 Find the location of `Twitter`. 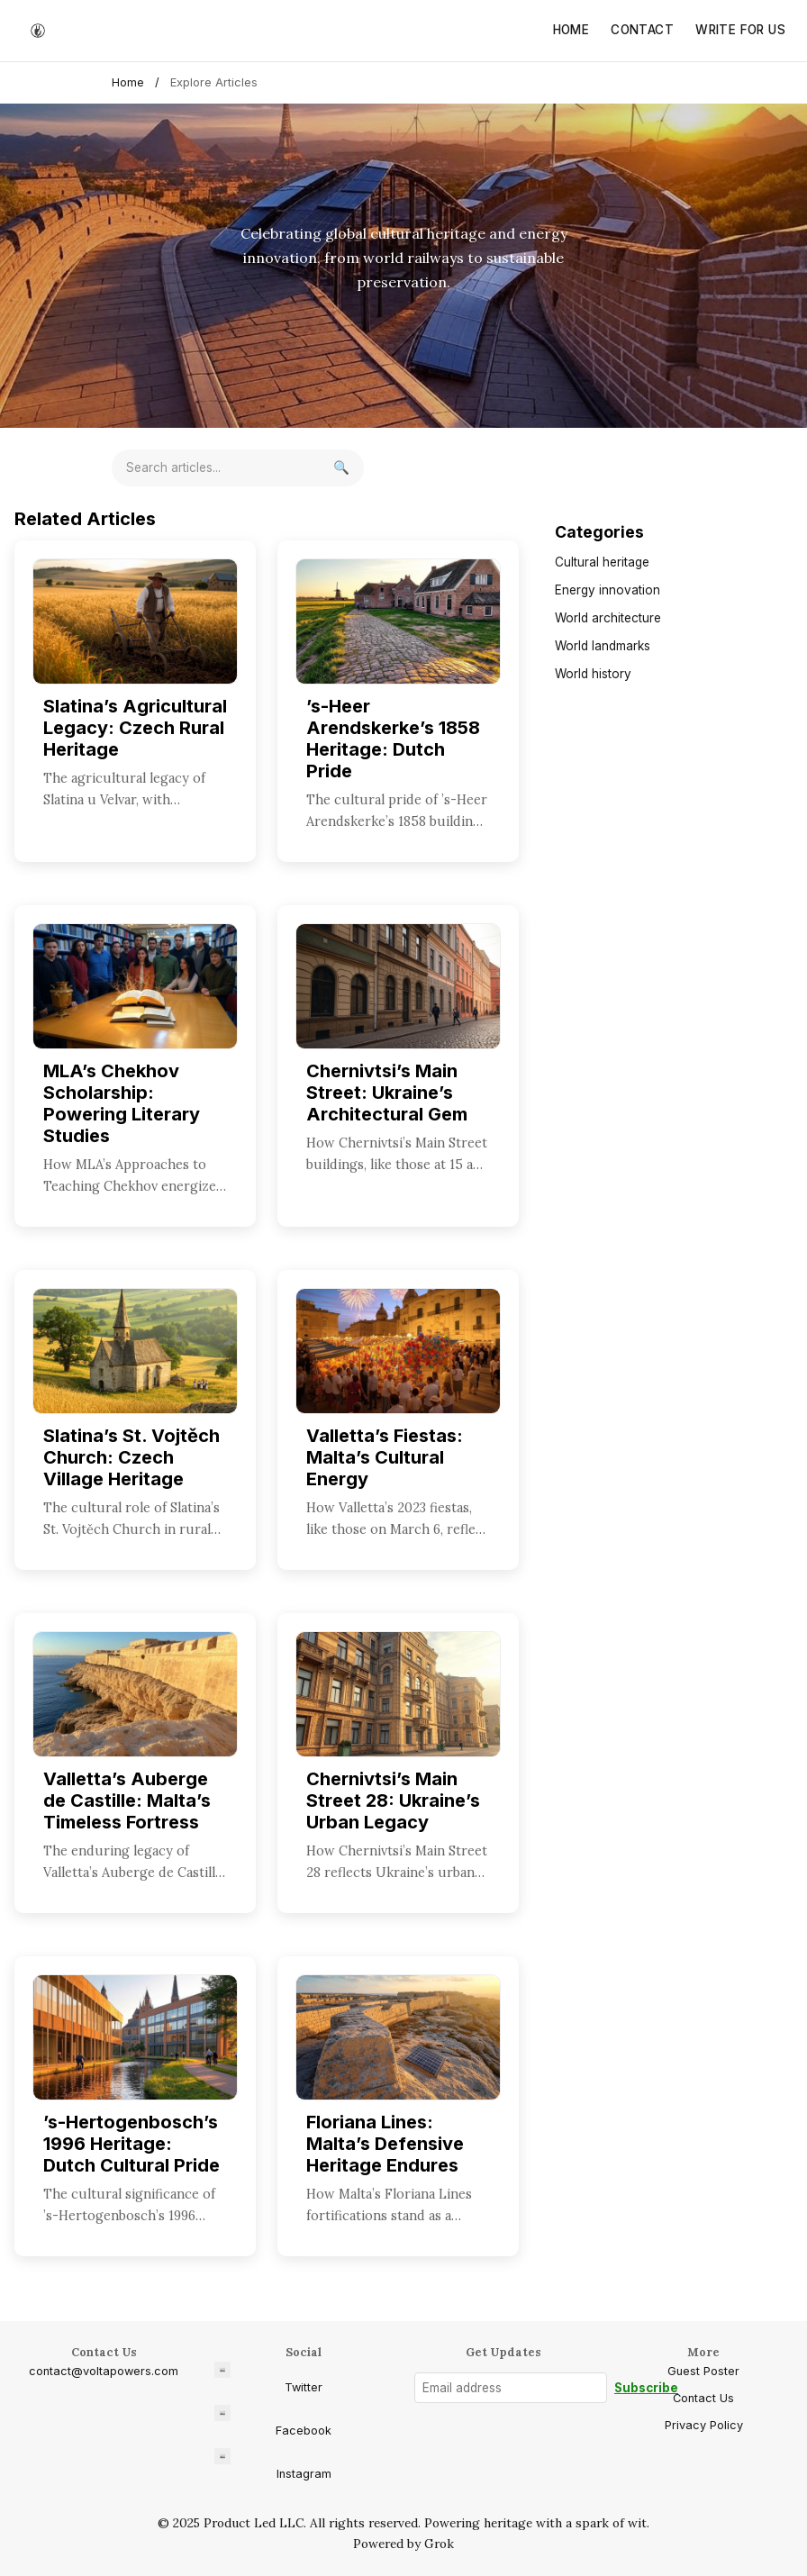

Twitter is located at coordinates (268, 2378).